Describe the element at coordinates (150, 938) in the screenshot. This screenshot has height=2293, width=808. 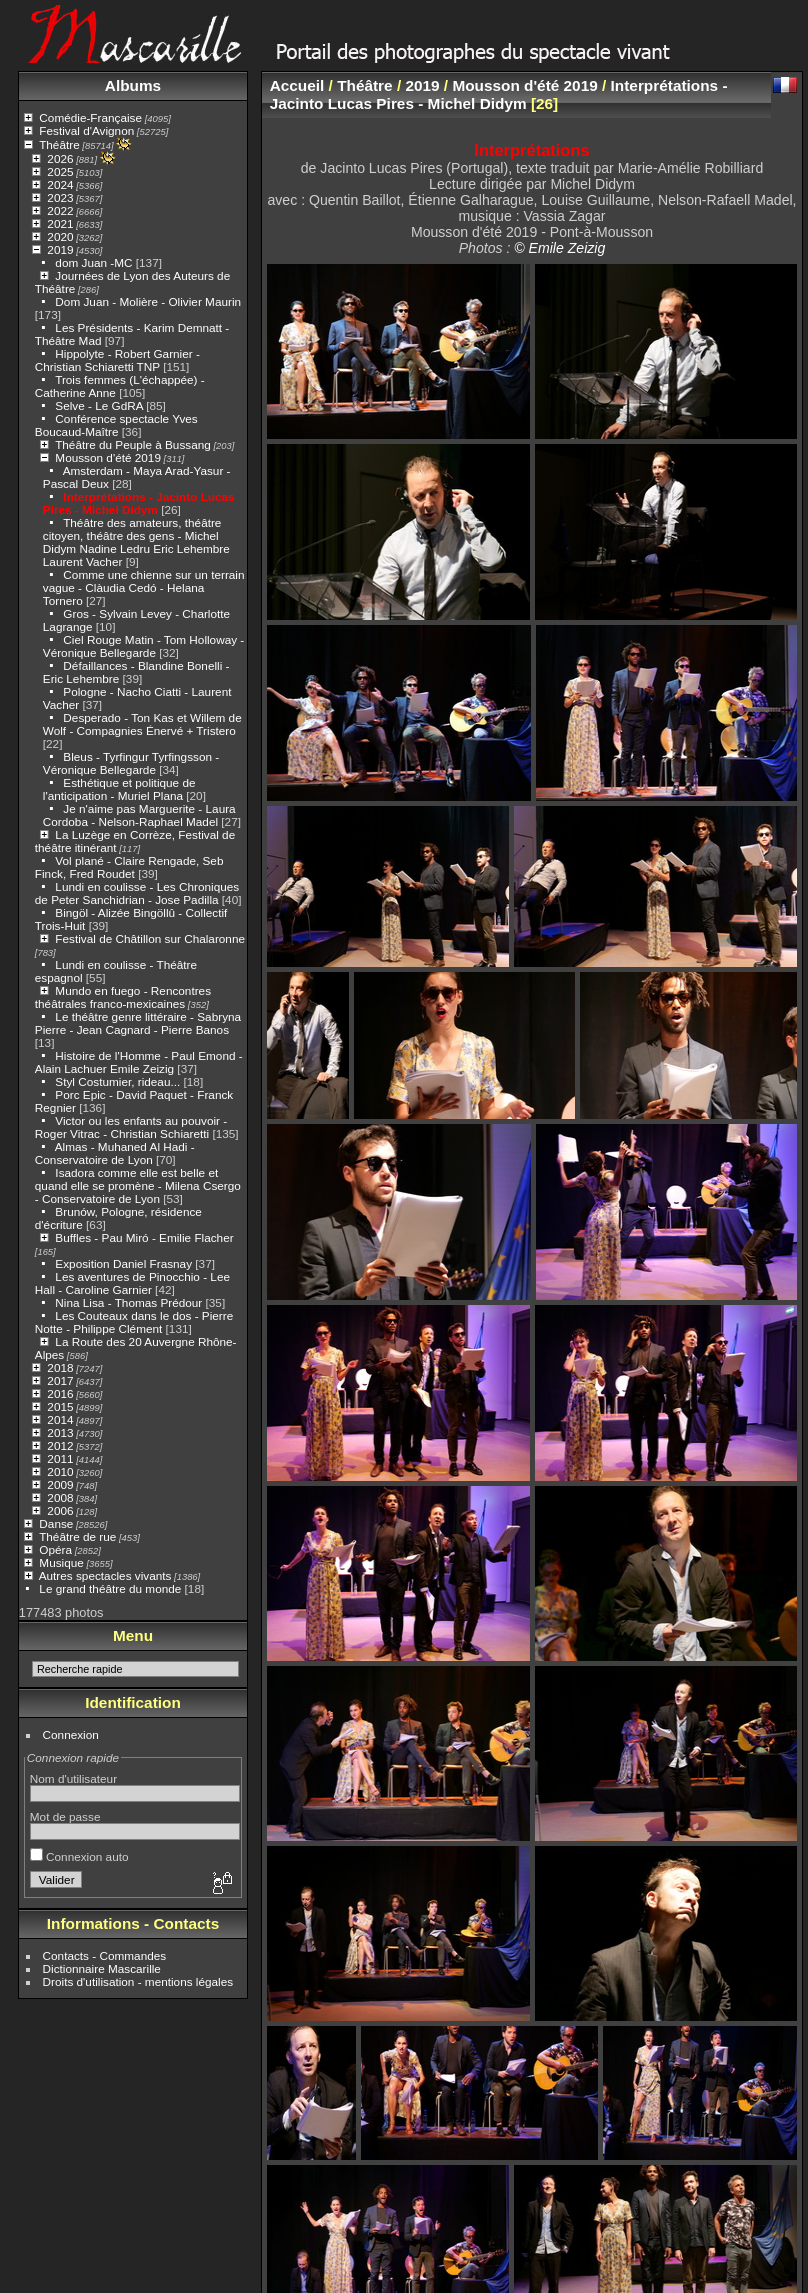
I see `Festival de Châtillon sur Chalaronne` at that location.